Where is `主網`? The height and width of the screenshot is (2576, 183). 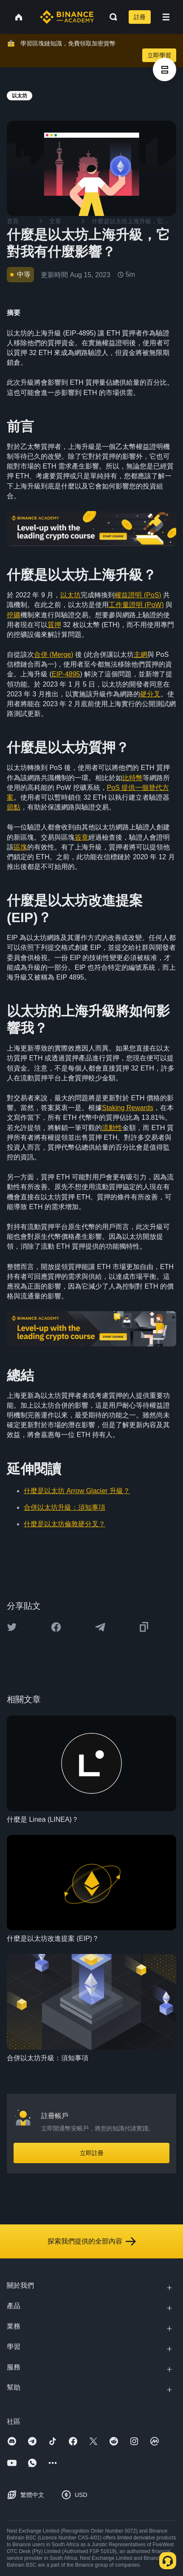 主網 is located at coordinates (140, 654).